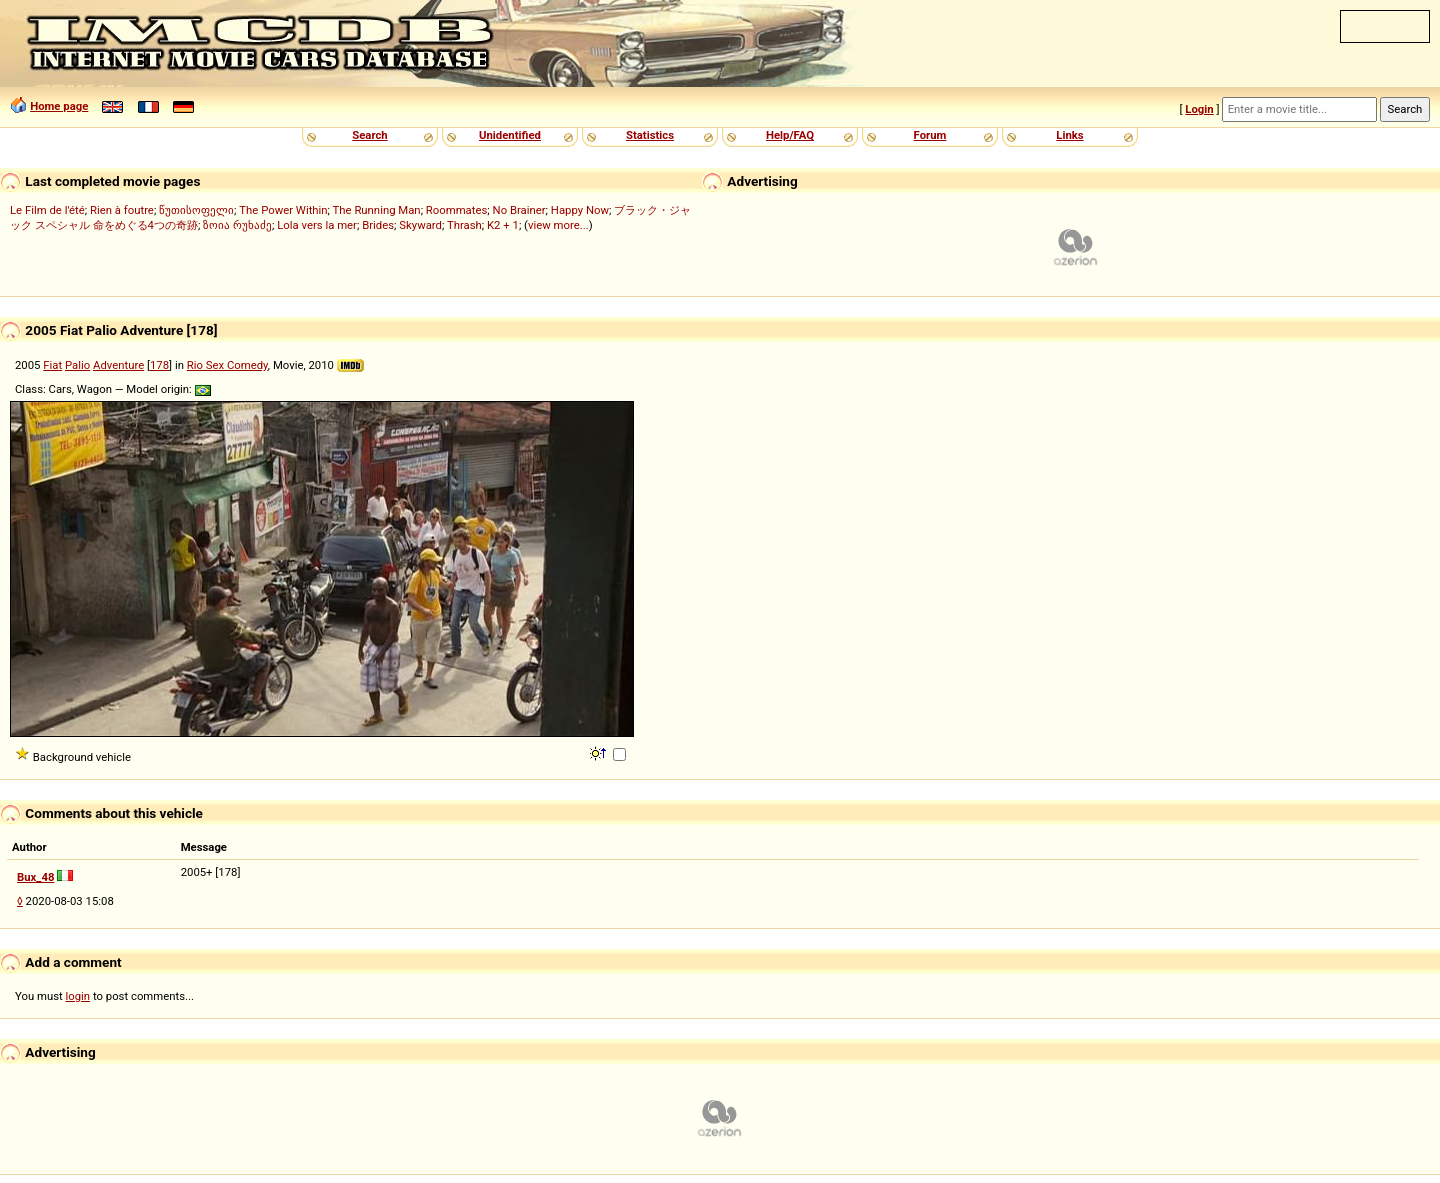 This screenshot has height=1183, width=1440. I want to click on Lola vers la mer, so click(317, 225).